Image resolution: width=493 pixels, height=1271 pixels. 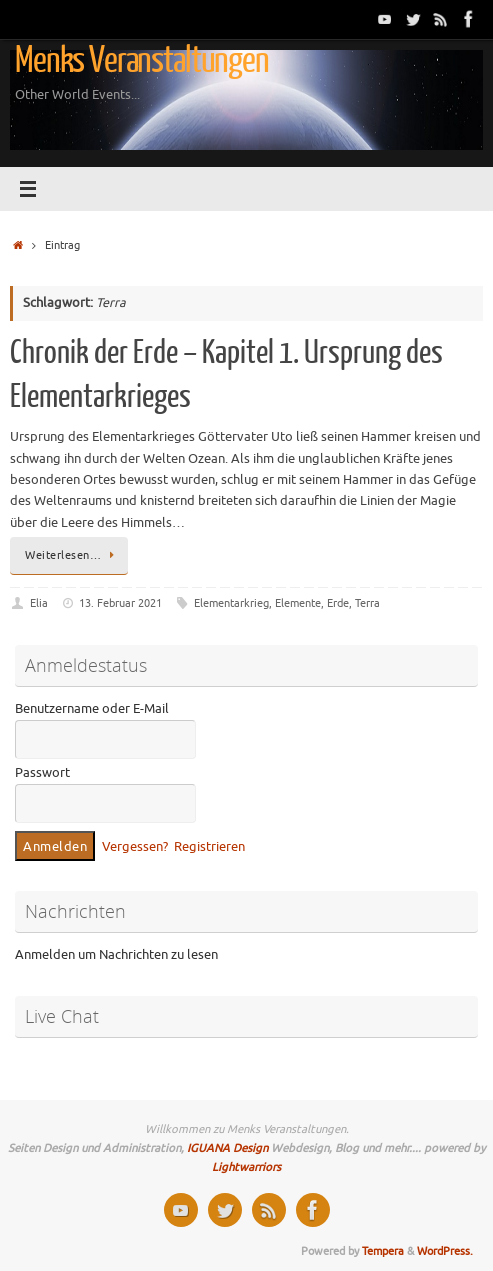 What do you see at coordinates (120, 603) in the screenshot?
I see `13. Februar 2021` at bounding box center [120, 603].